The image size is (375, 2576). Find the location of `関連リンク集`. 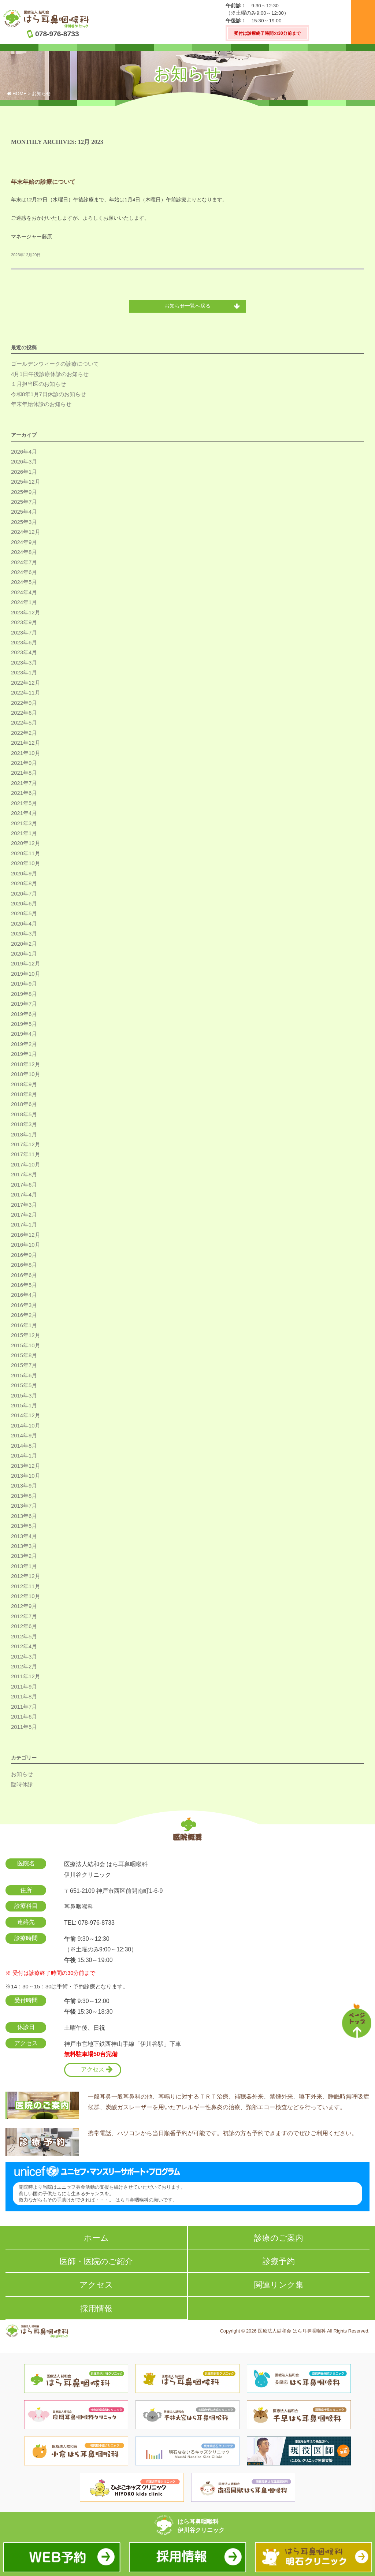

関連リンク集 is located at coordinates (279, 2286).